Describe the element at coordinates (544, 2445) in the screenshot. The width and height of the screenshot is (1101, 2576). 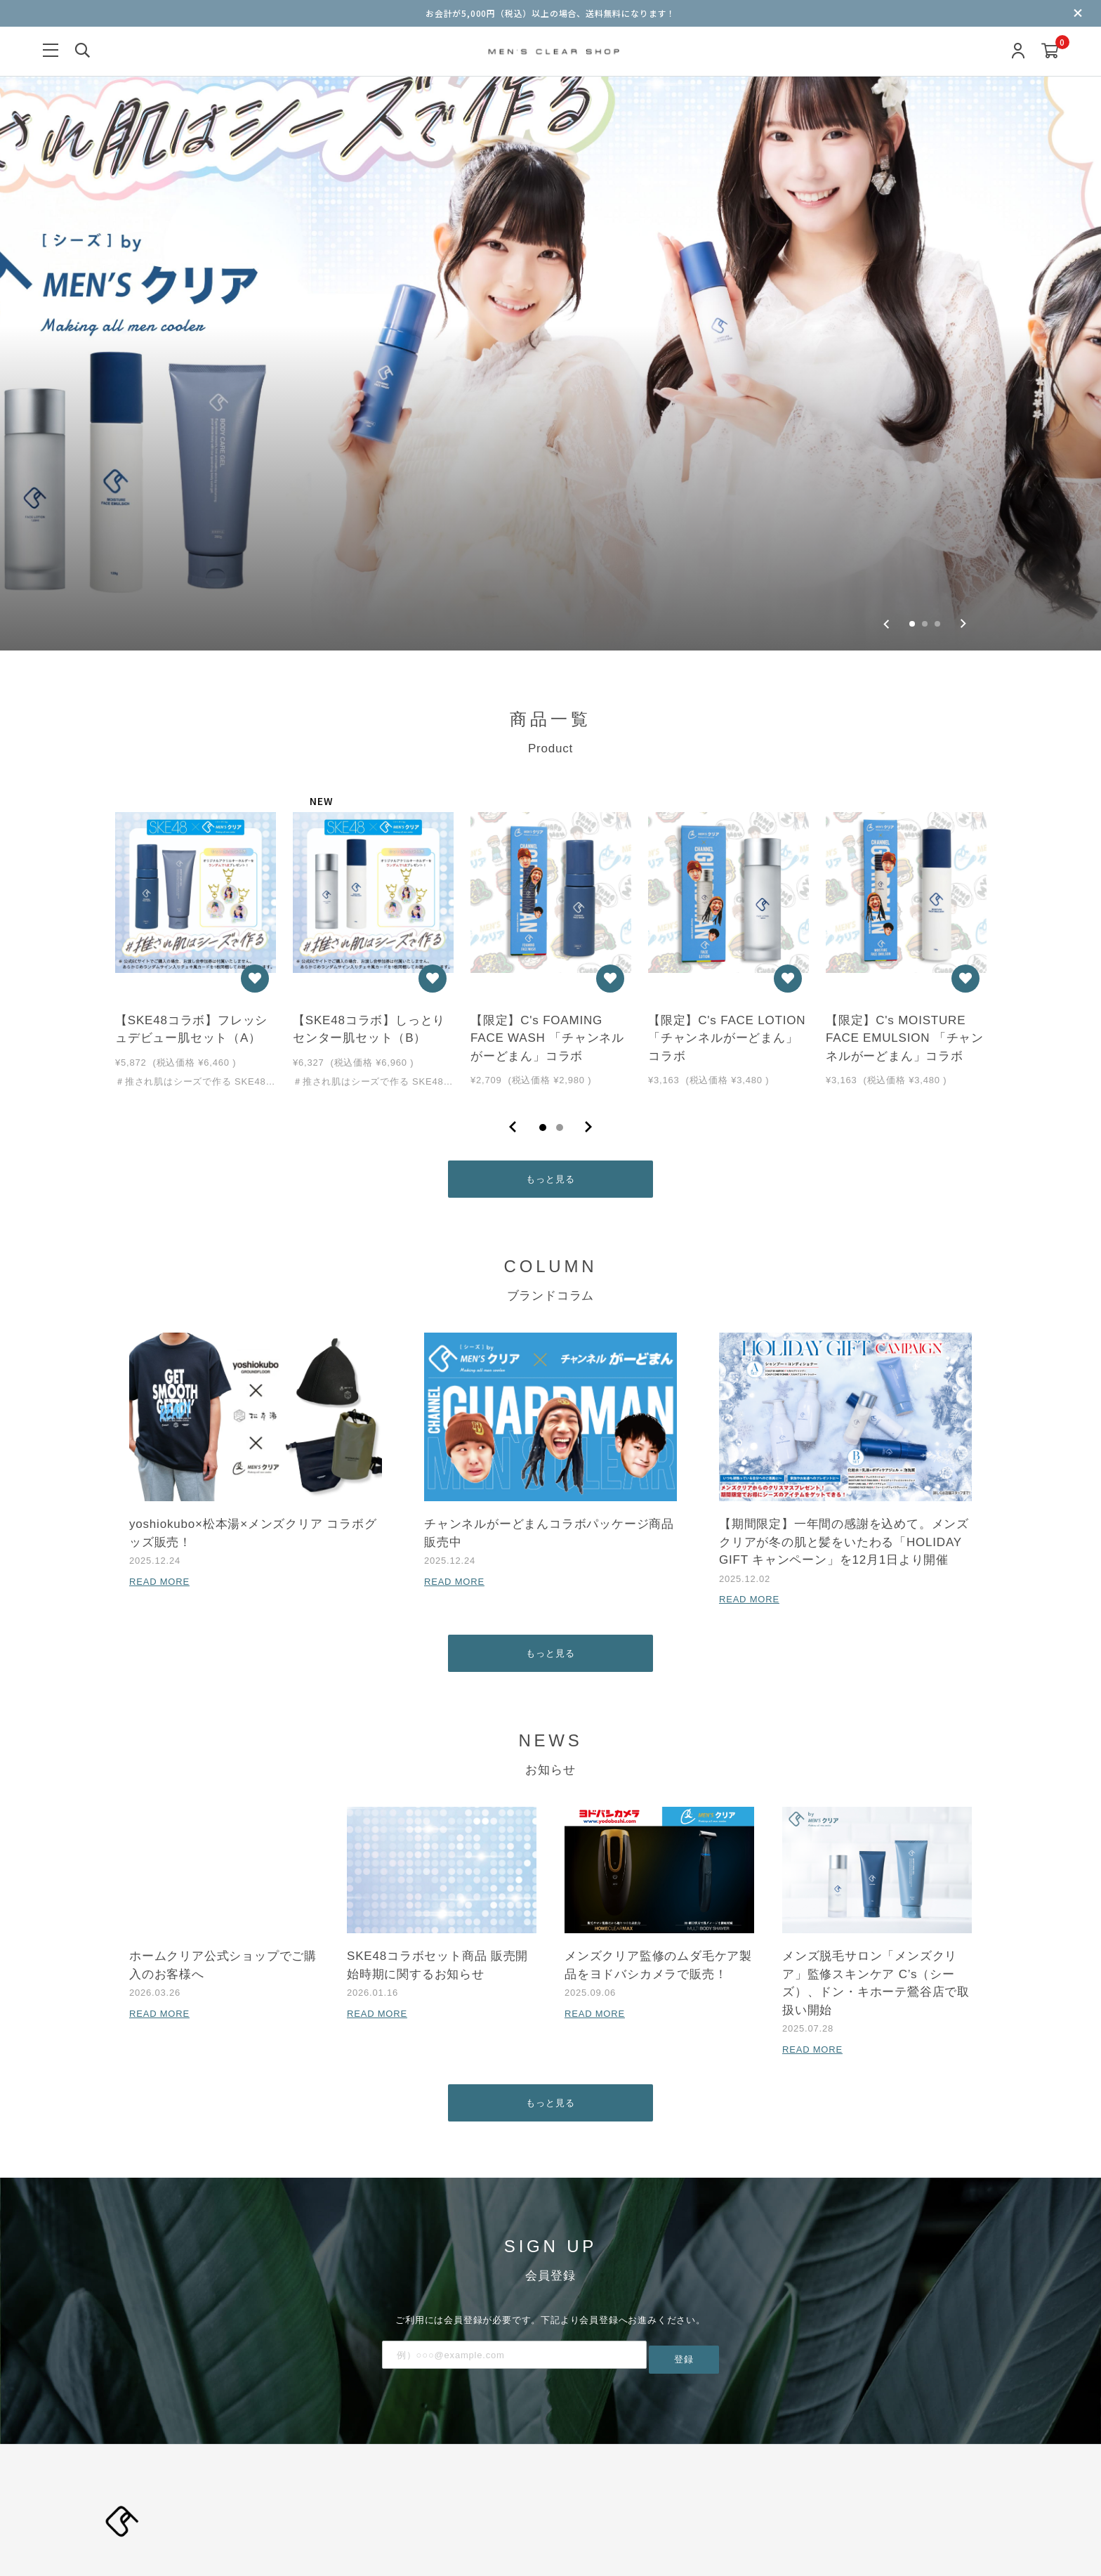
I see `お知らせ` at that location.